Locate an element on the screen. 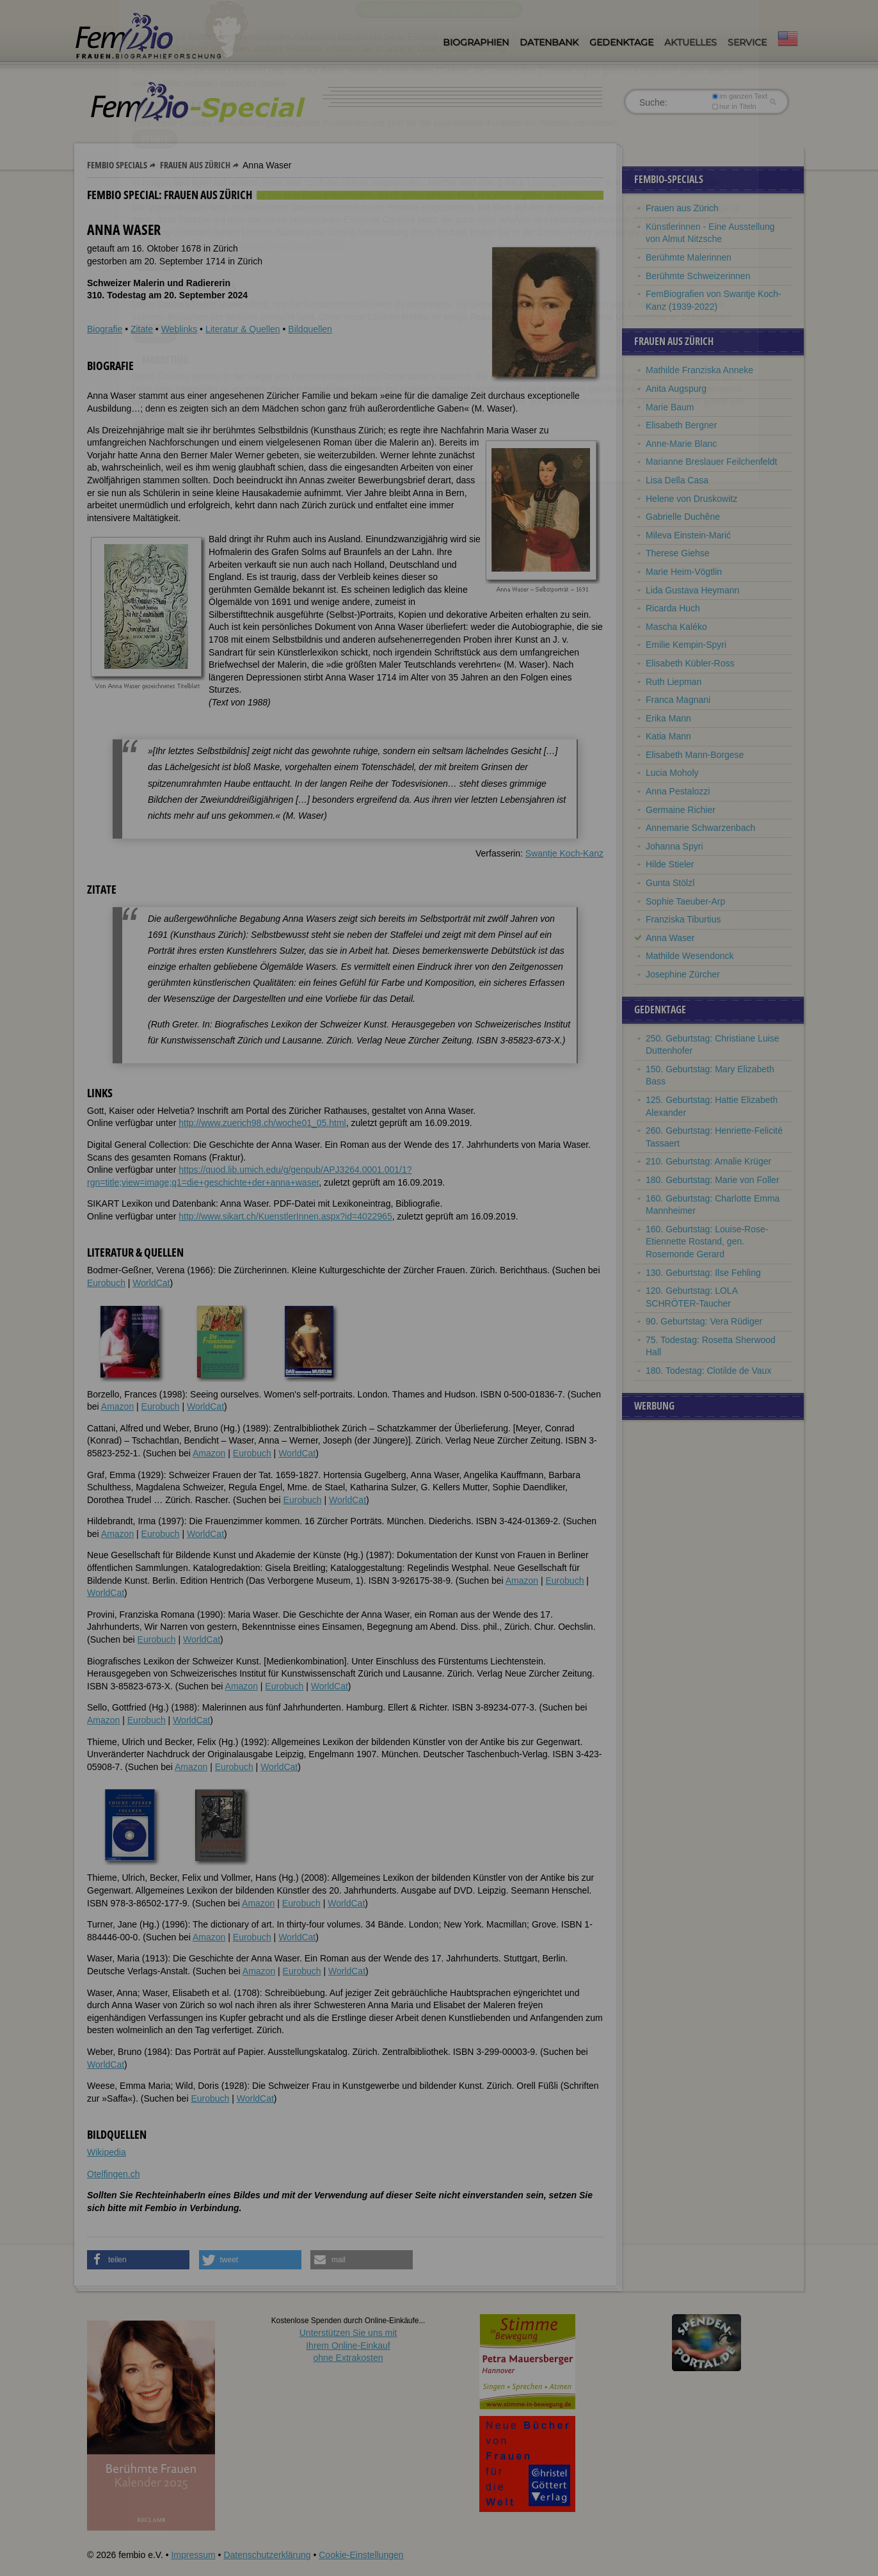 The width and height of the screenshot is (878, 2576). Service is located at coordinates (747, 42).